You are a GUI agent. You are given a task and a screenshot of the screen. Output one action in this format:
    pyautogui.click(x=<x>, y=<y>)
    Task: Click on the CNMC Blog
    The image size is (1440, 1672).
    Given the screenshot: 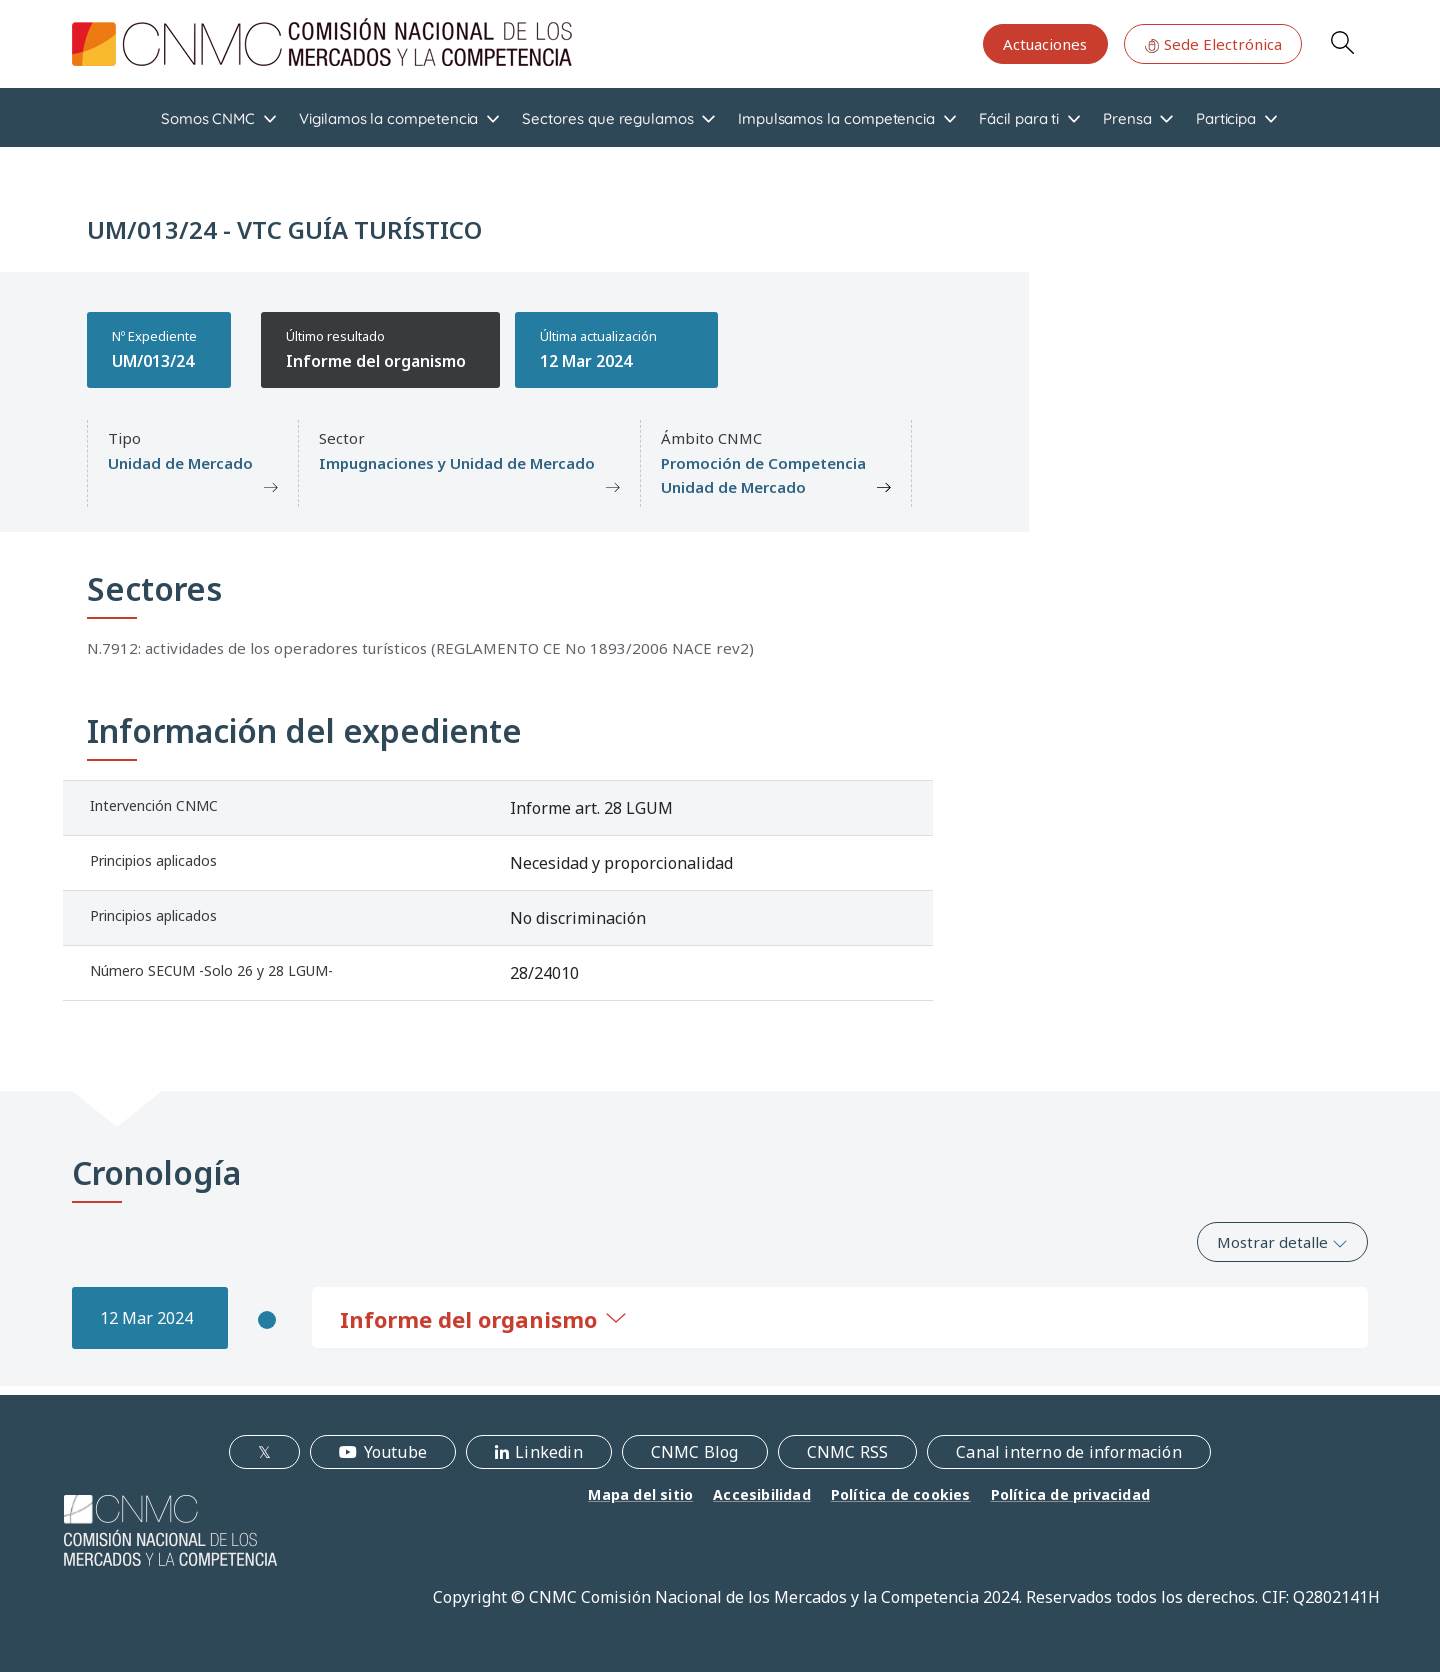 What is the action you would take?
    pyautogui.click(x=695, y=1452)
    